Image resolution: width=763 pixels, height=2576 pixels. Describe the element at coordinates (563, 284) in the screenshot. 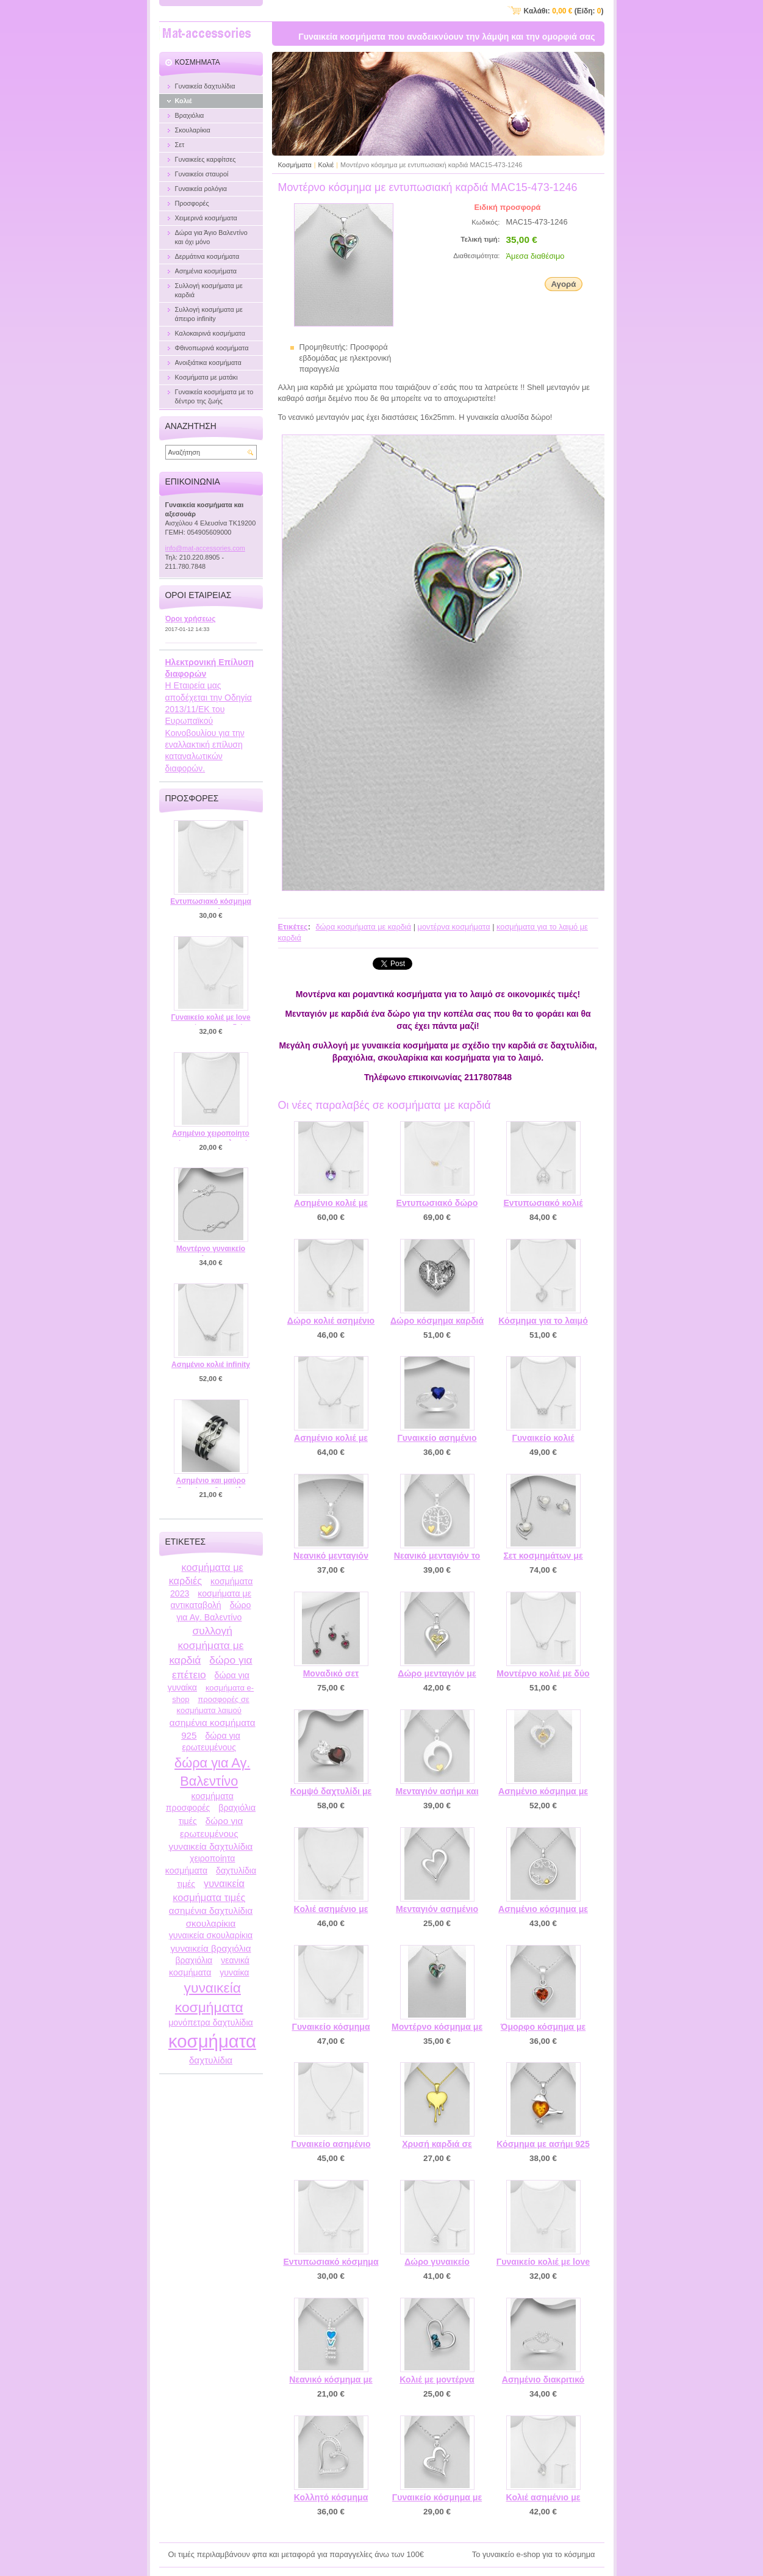

I see `Αγορά` at that location.